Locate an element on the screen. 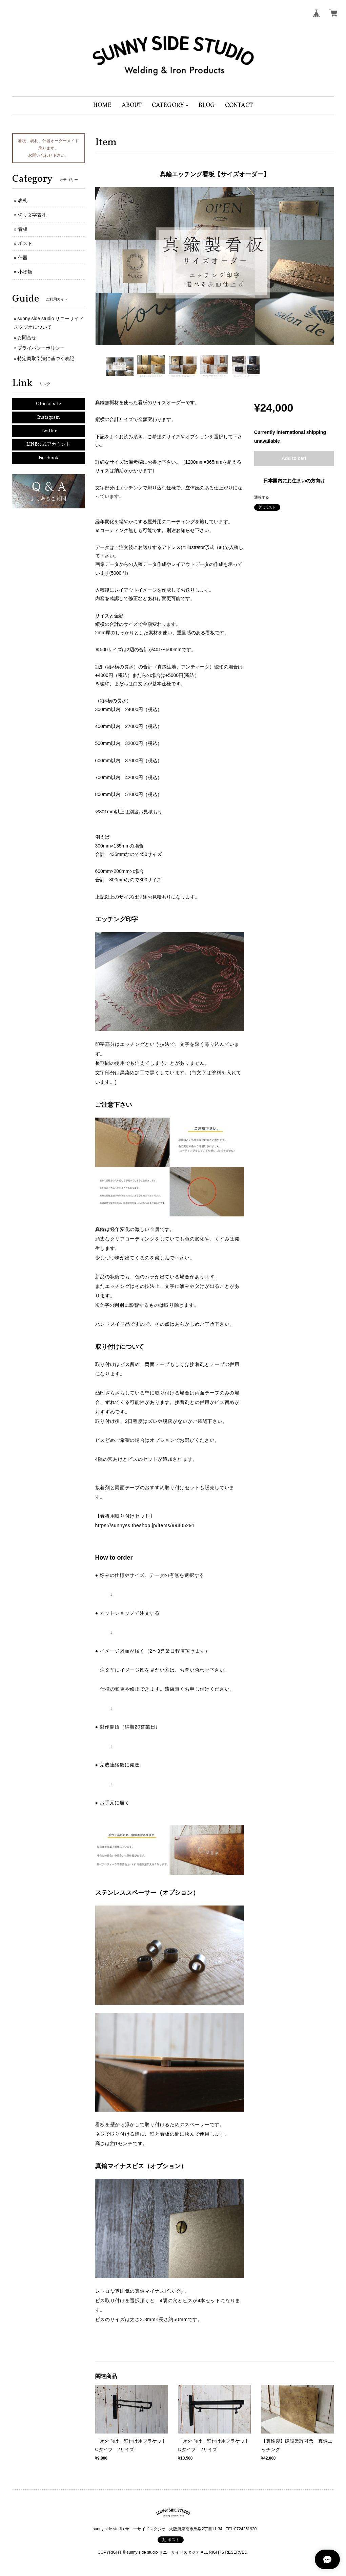 The image size is (346, 2576). Official site is located at coordinates (48, 404).